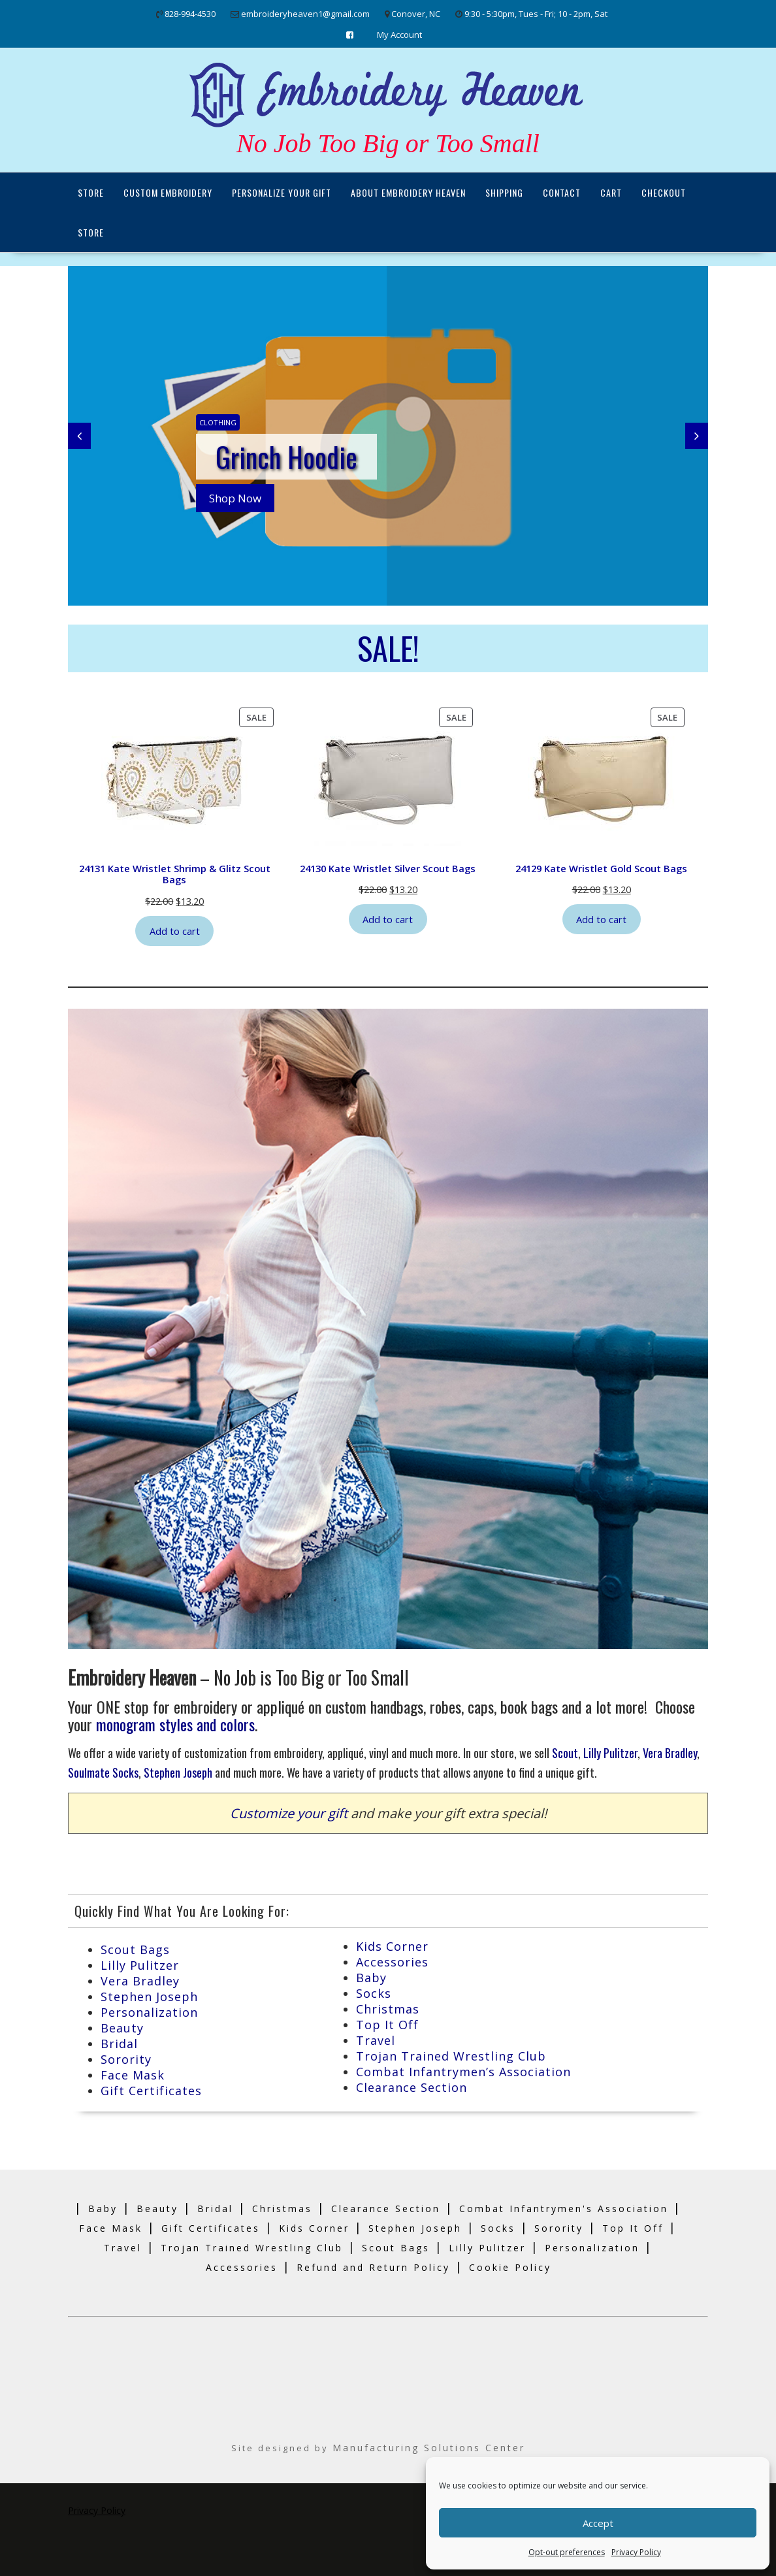 The height and width of the screenshot is (2576, 776). Describe the element at coordinates (375, 2040) in the screenshot. I see `Travel` at that location.